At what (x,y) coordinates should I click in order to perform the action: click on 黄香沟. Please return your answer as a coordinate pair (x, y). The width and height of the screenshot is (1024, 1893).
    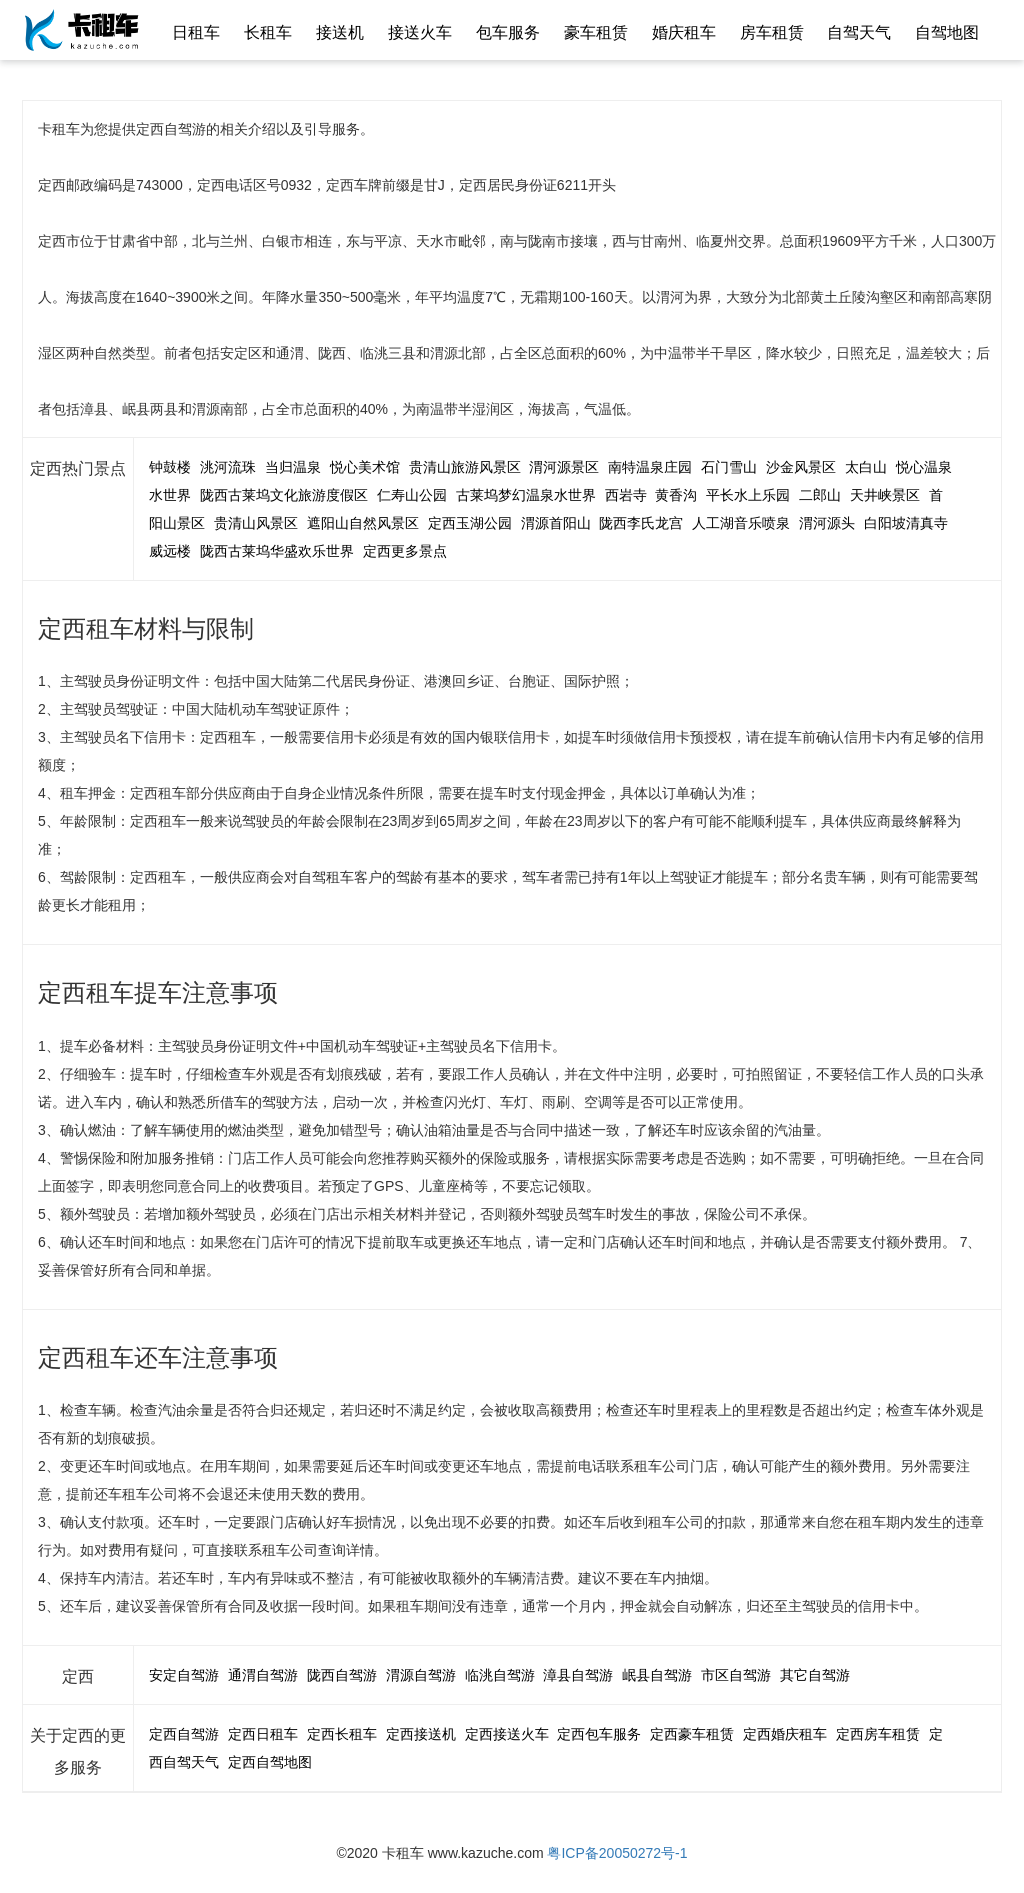
    Looking at the image, I should click on (676, 495).